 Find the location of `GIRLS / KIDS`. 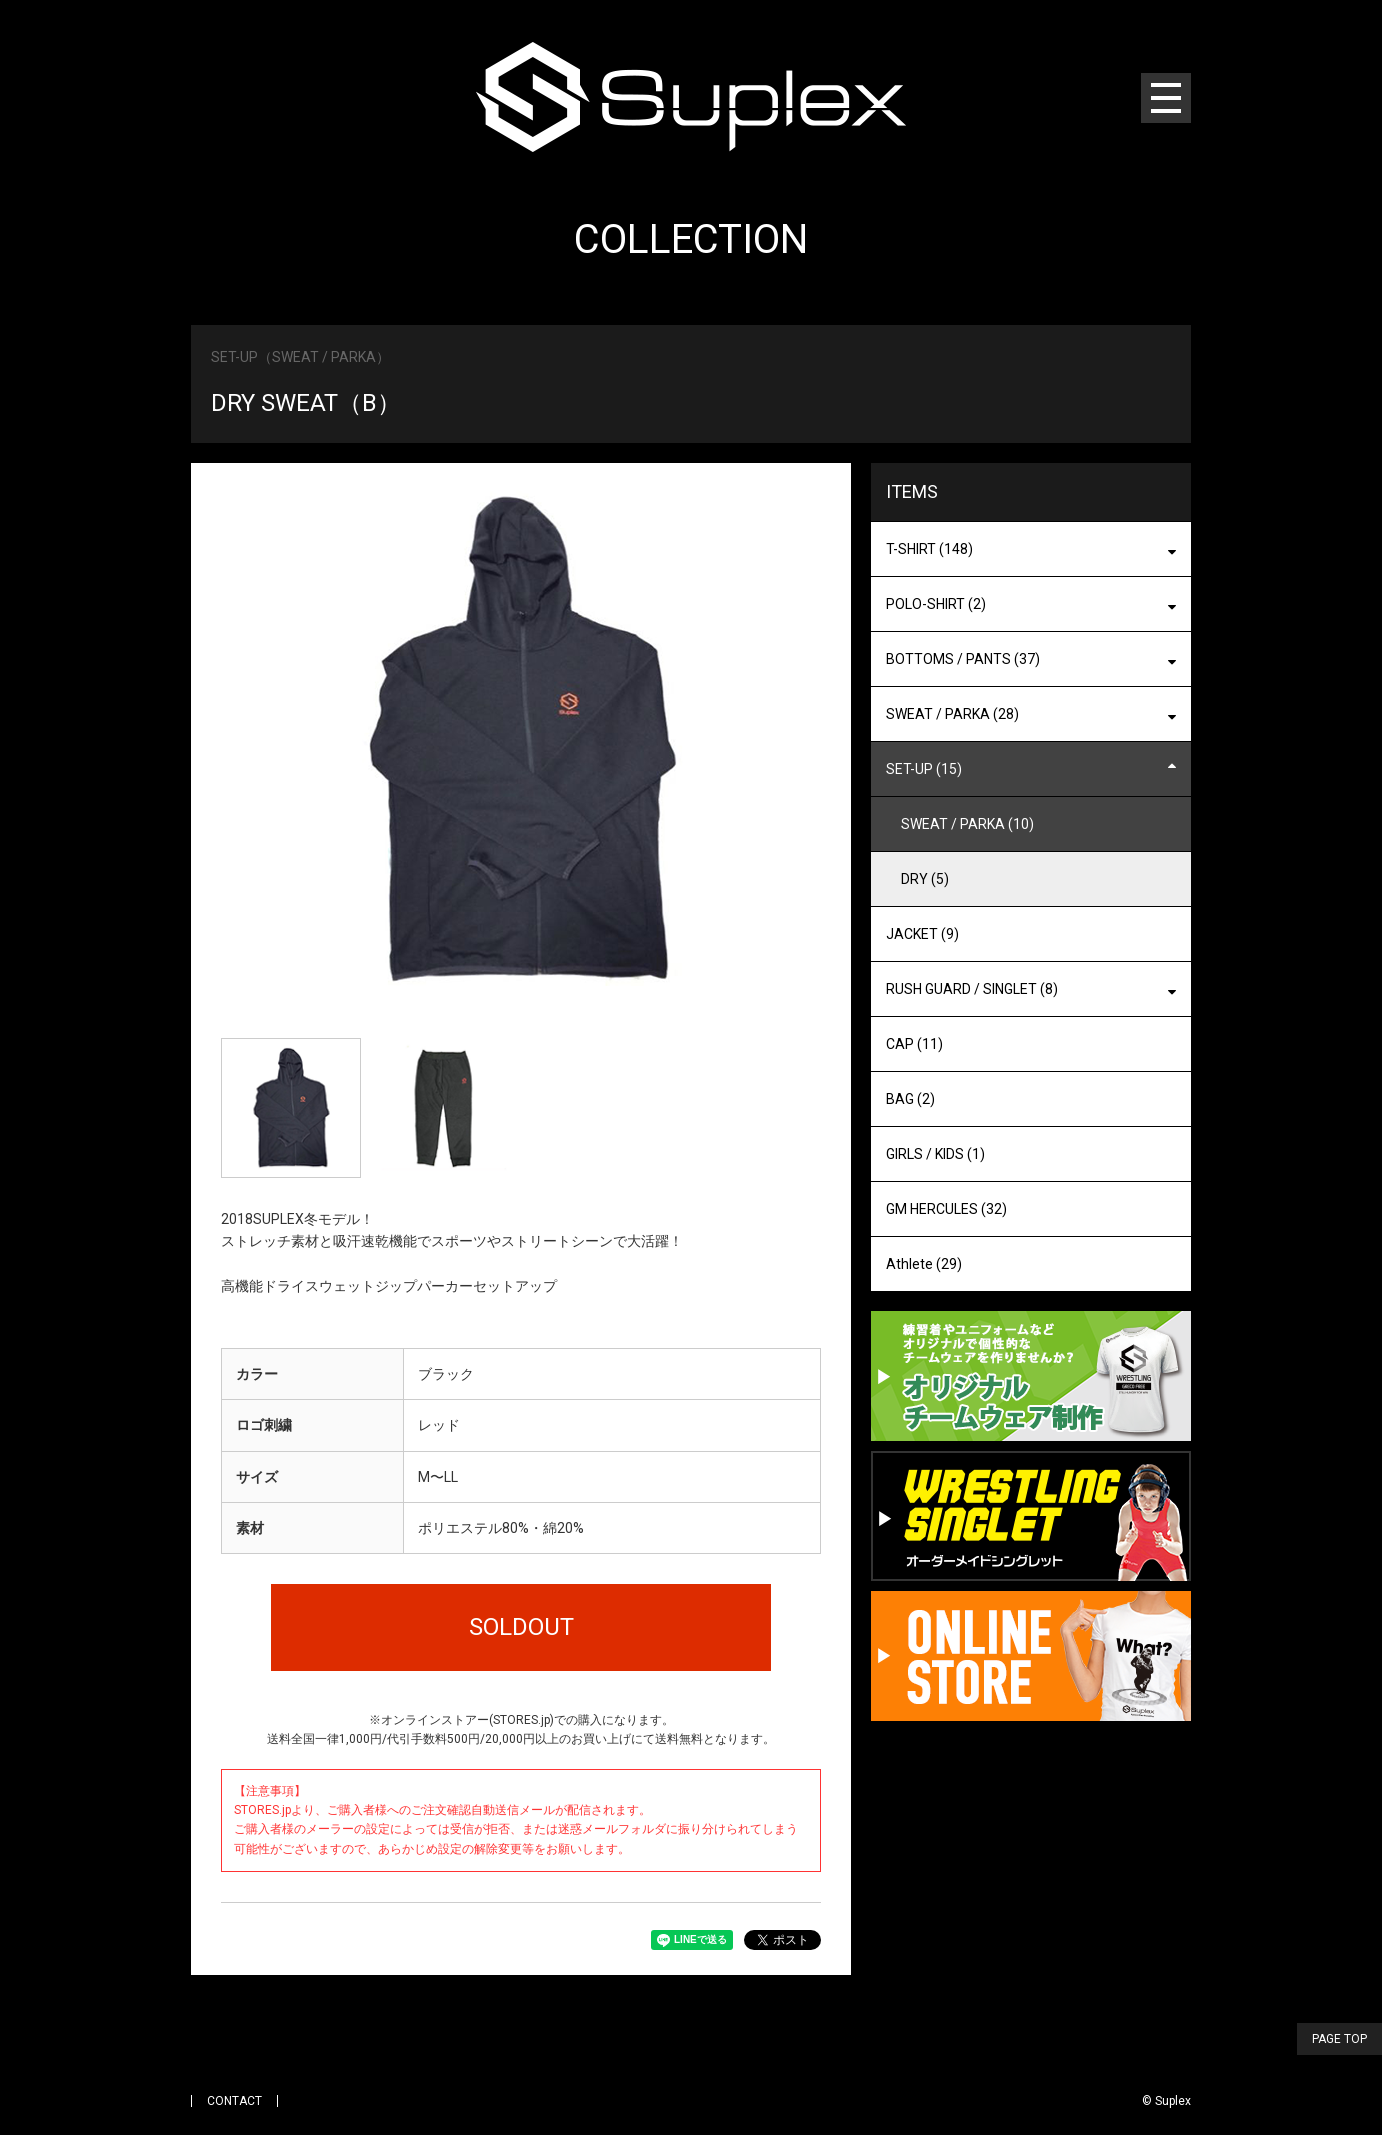

GIRLS / KIDS is located at coordinates (935, 1154).